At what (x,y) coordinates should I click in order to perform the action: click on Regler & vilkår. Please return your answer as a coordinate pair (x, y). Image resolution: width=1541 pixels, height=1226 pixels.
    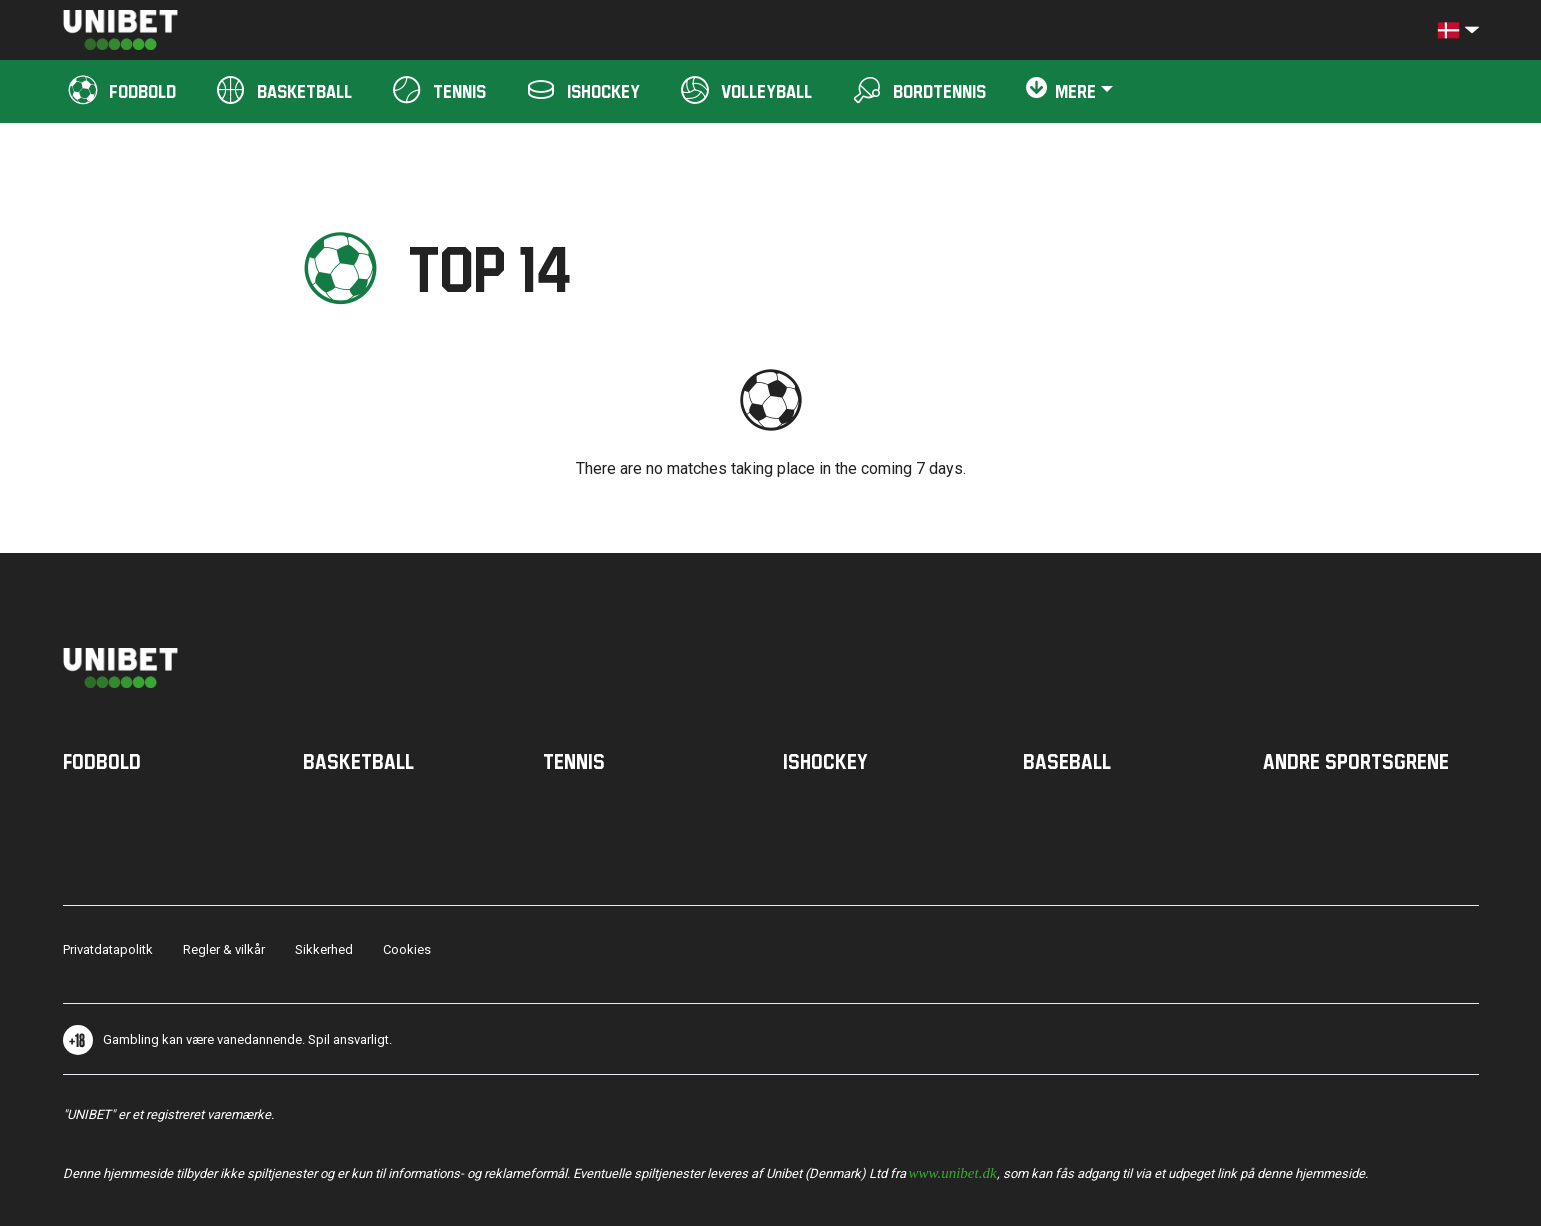
    Looking at the image, I should click on (224, 949).